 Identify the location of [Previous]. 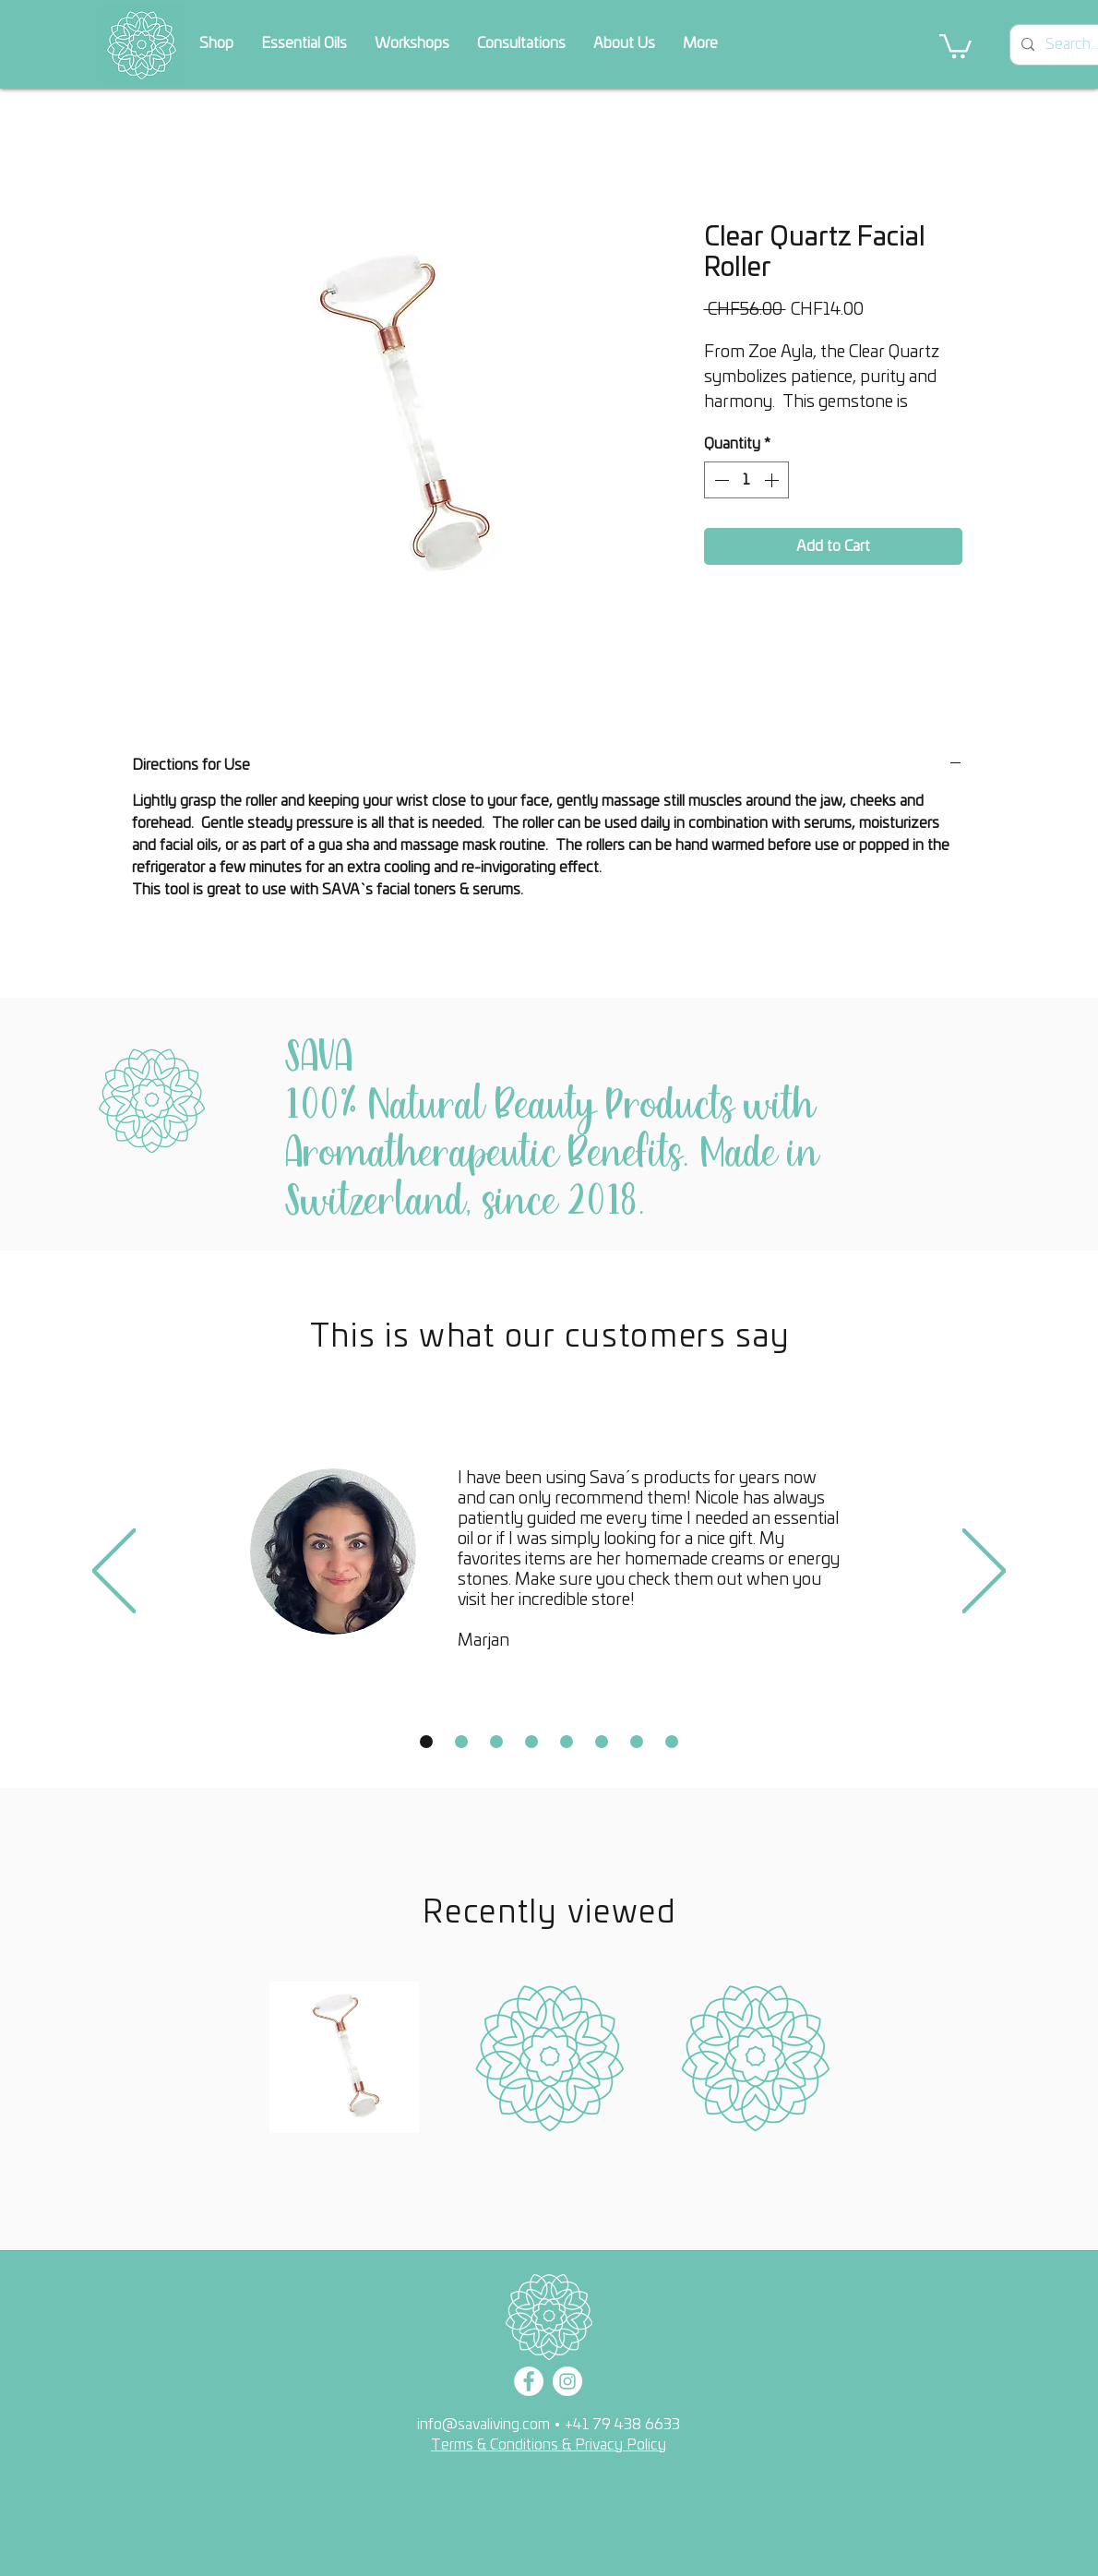
(114, 1572).